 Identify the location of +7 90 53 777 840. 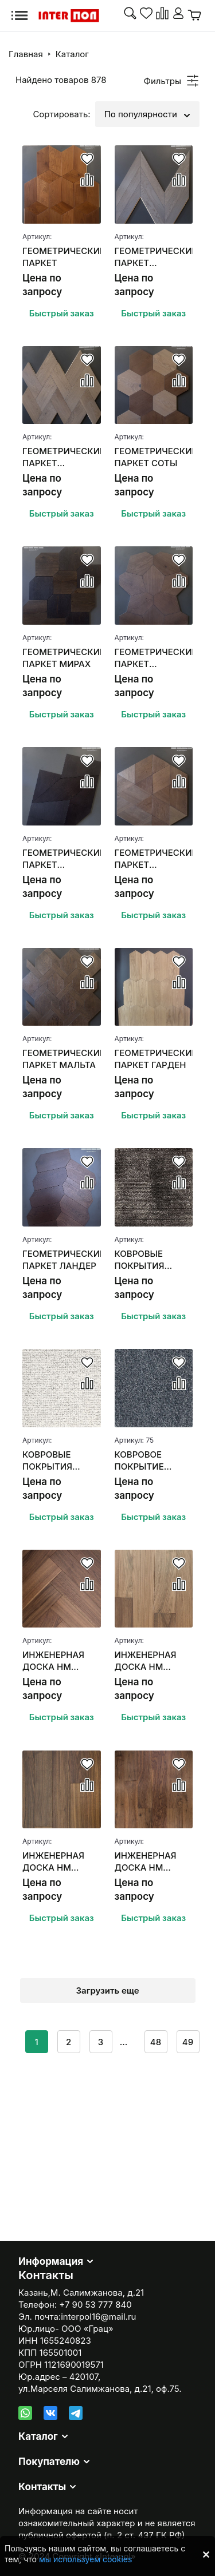
(95, 2304).